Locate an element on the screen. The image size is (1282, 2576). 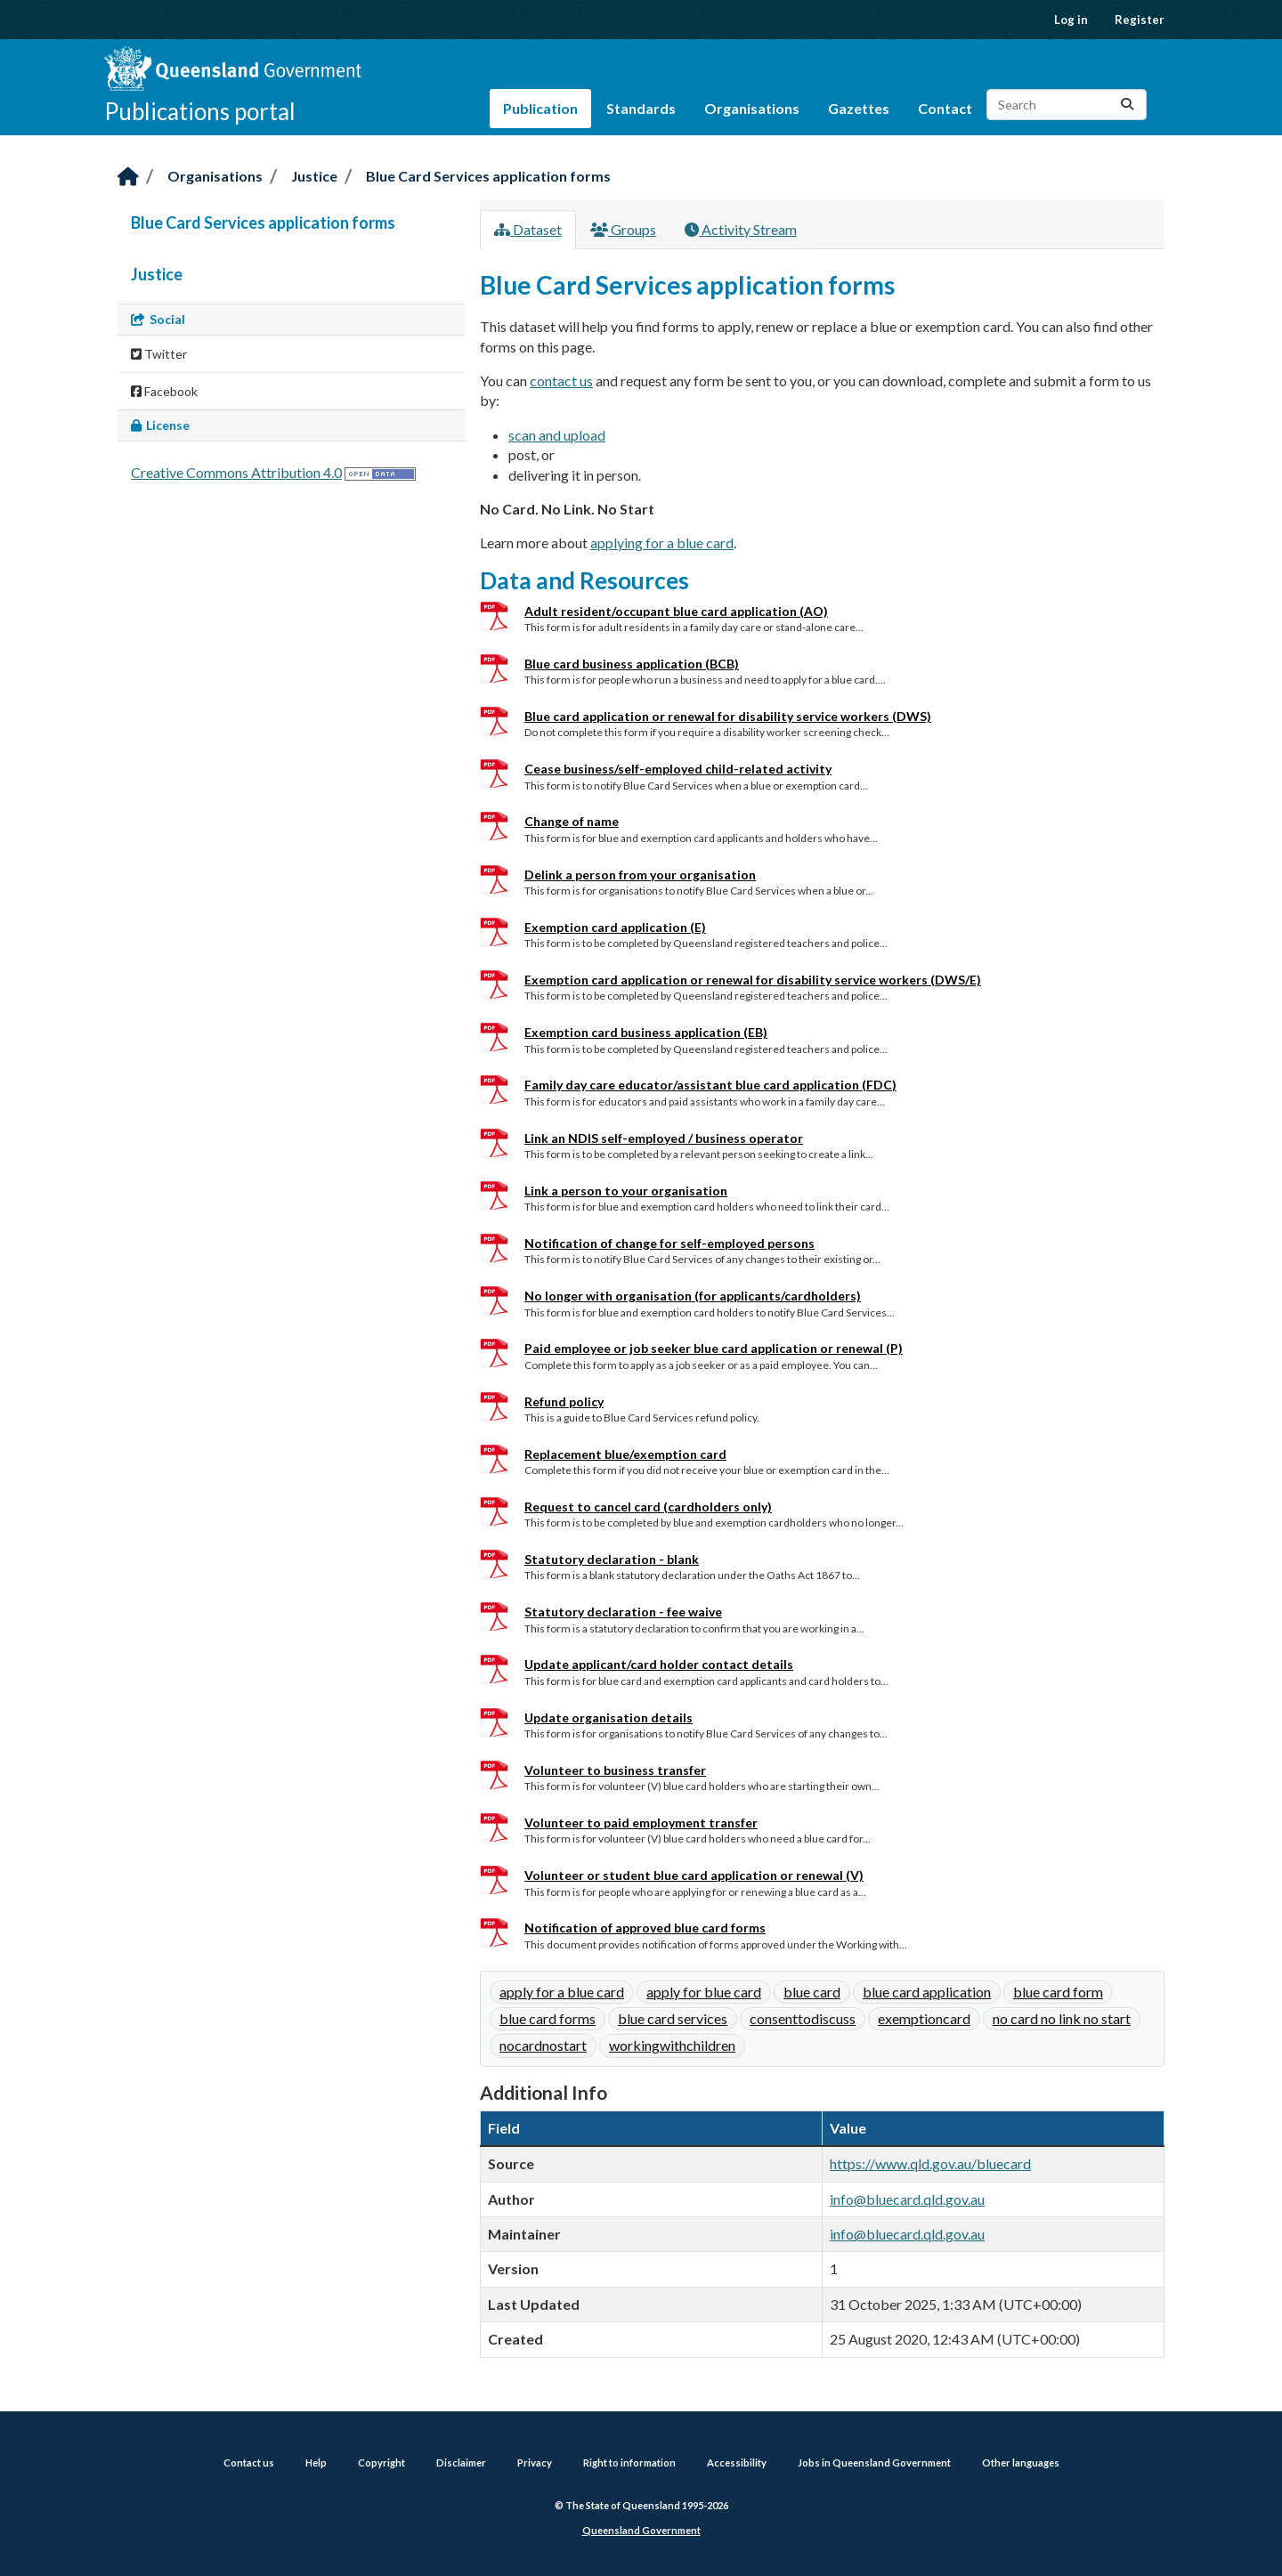
apply for a blue card is located at coordinates (561, 1991).